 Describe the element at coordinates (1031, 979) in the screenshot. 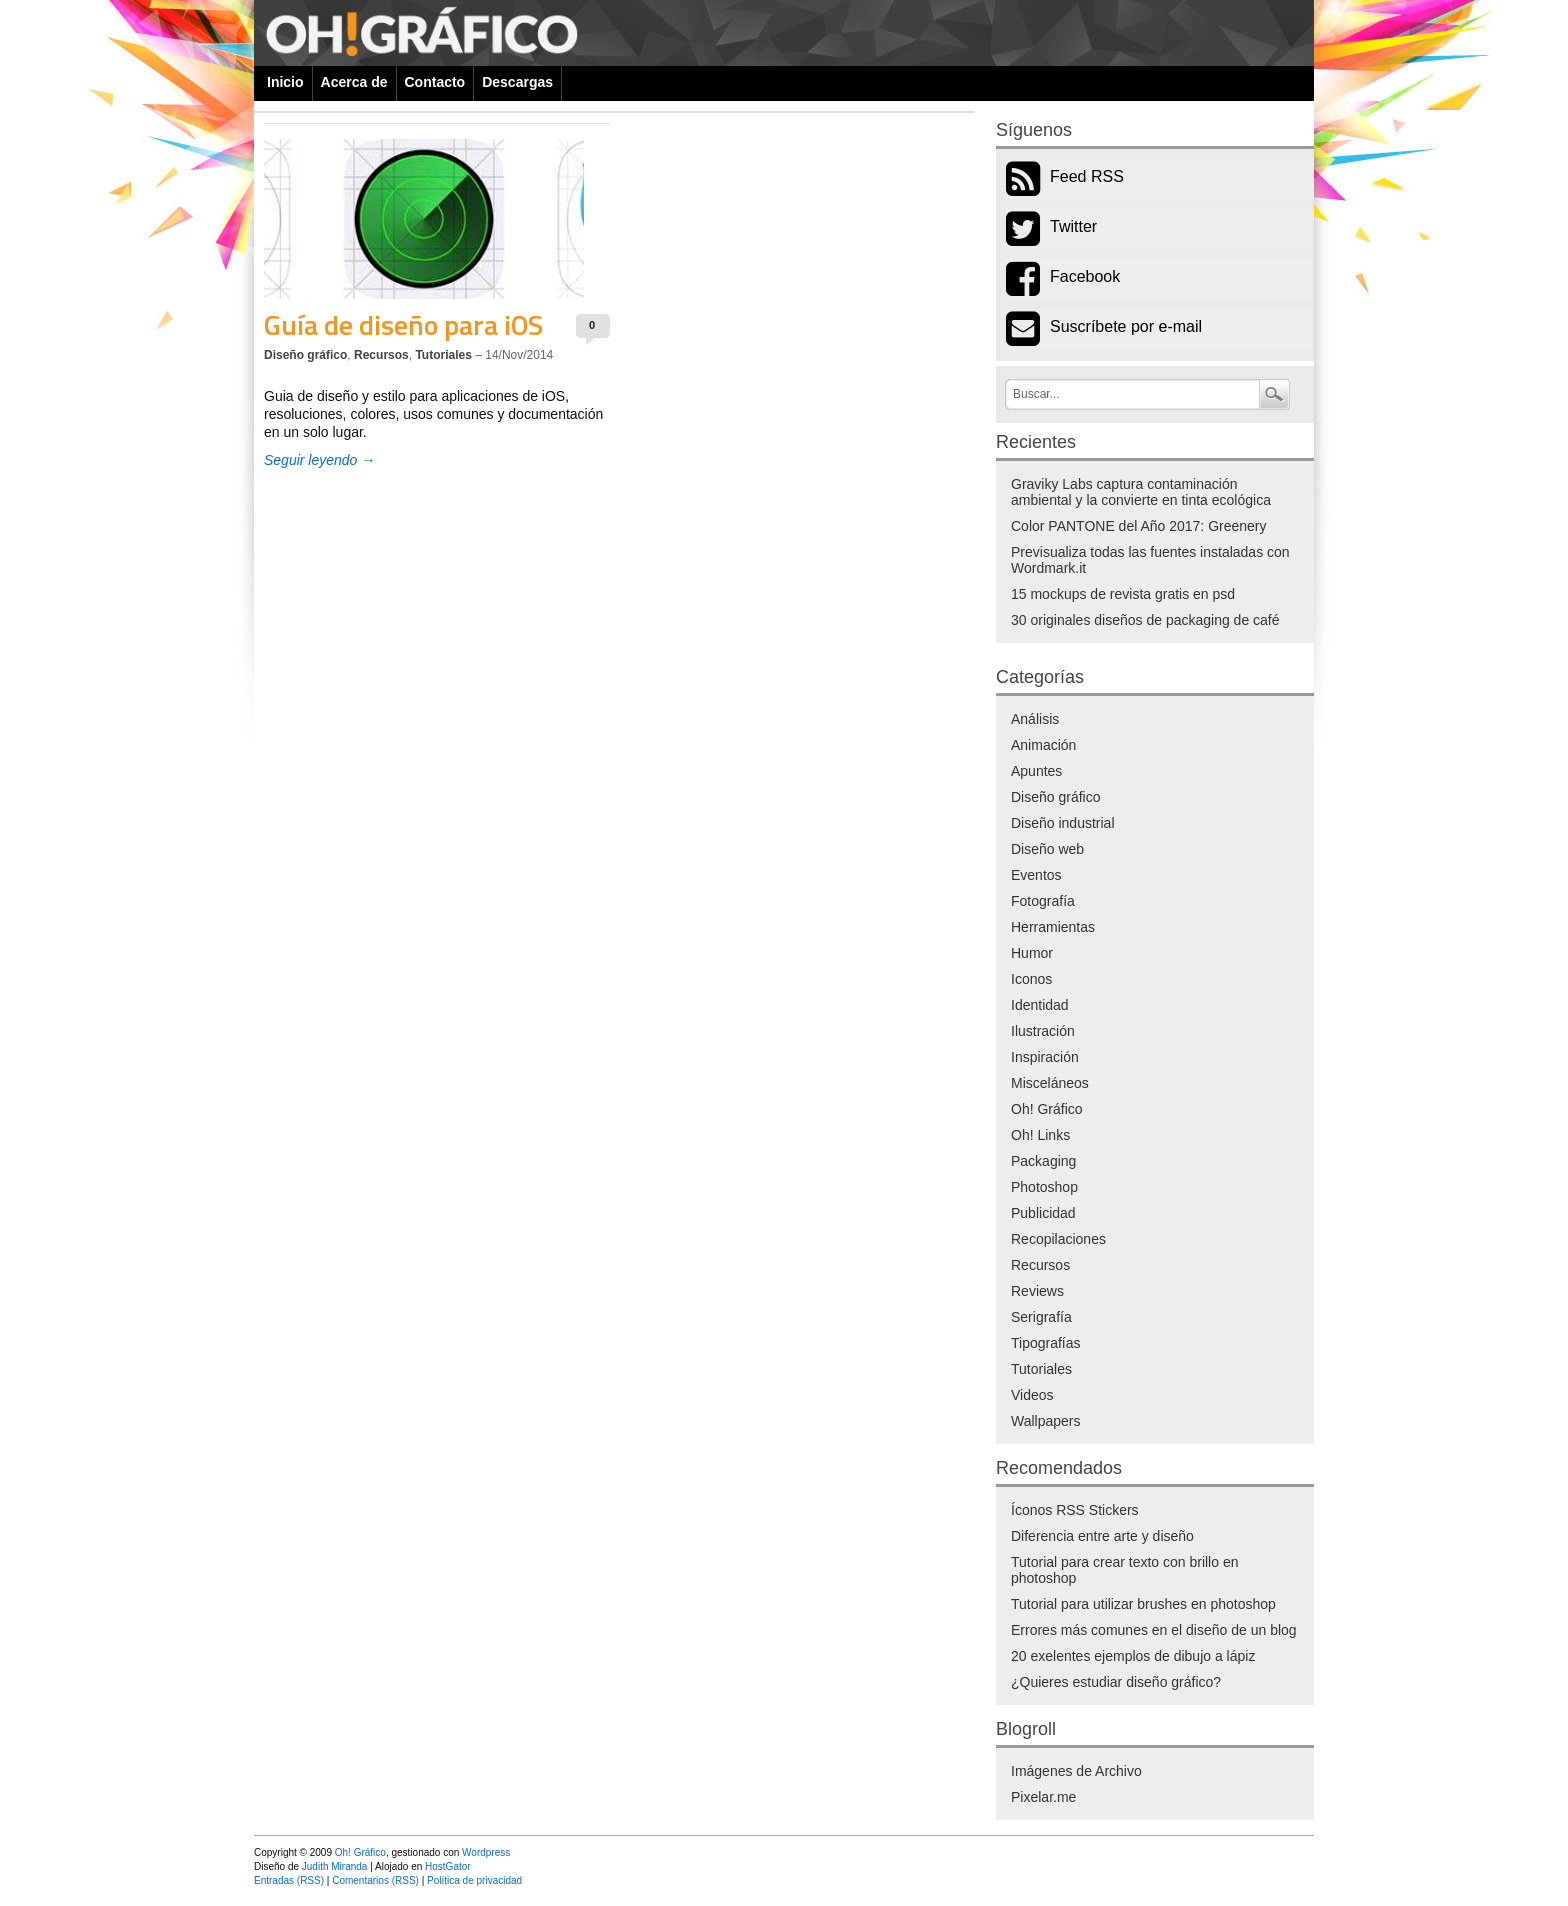

I see `Iconos` at that location.